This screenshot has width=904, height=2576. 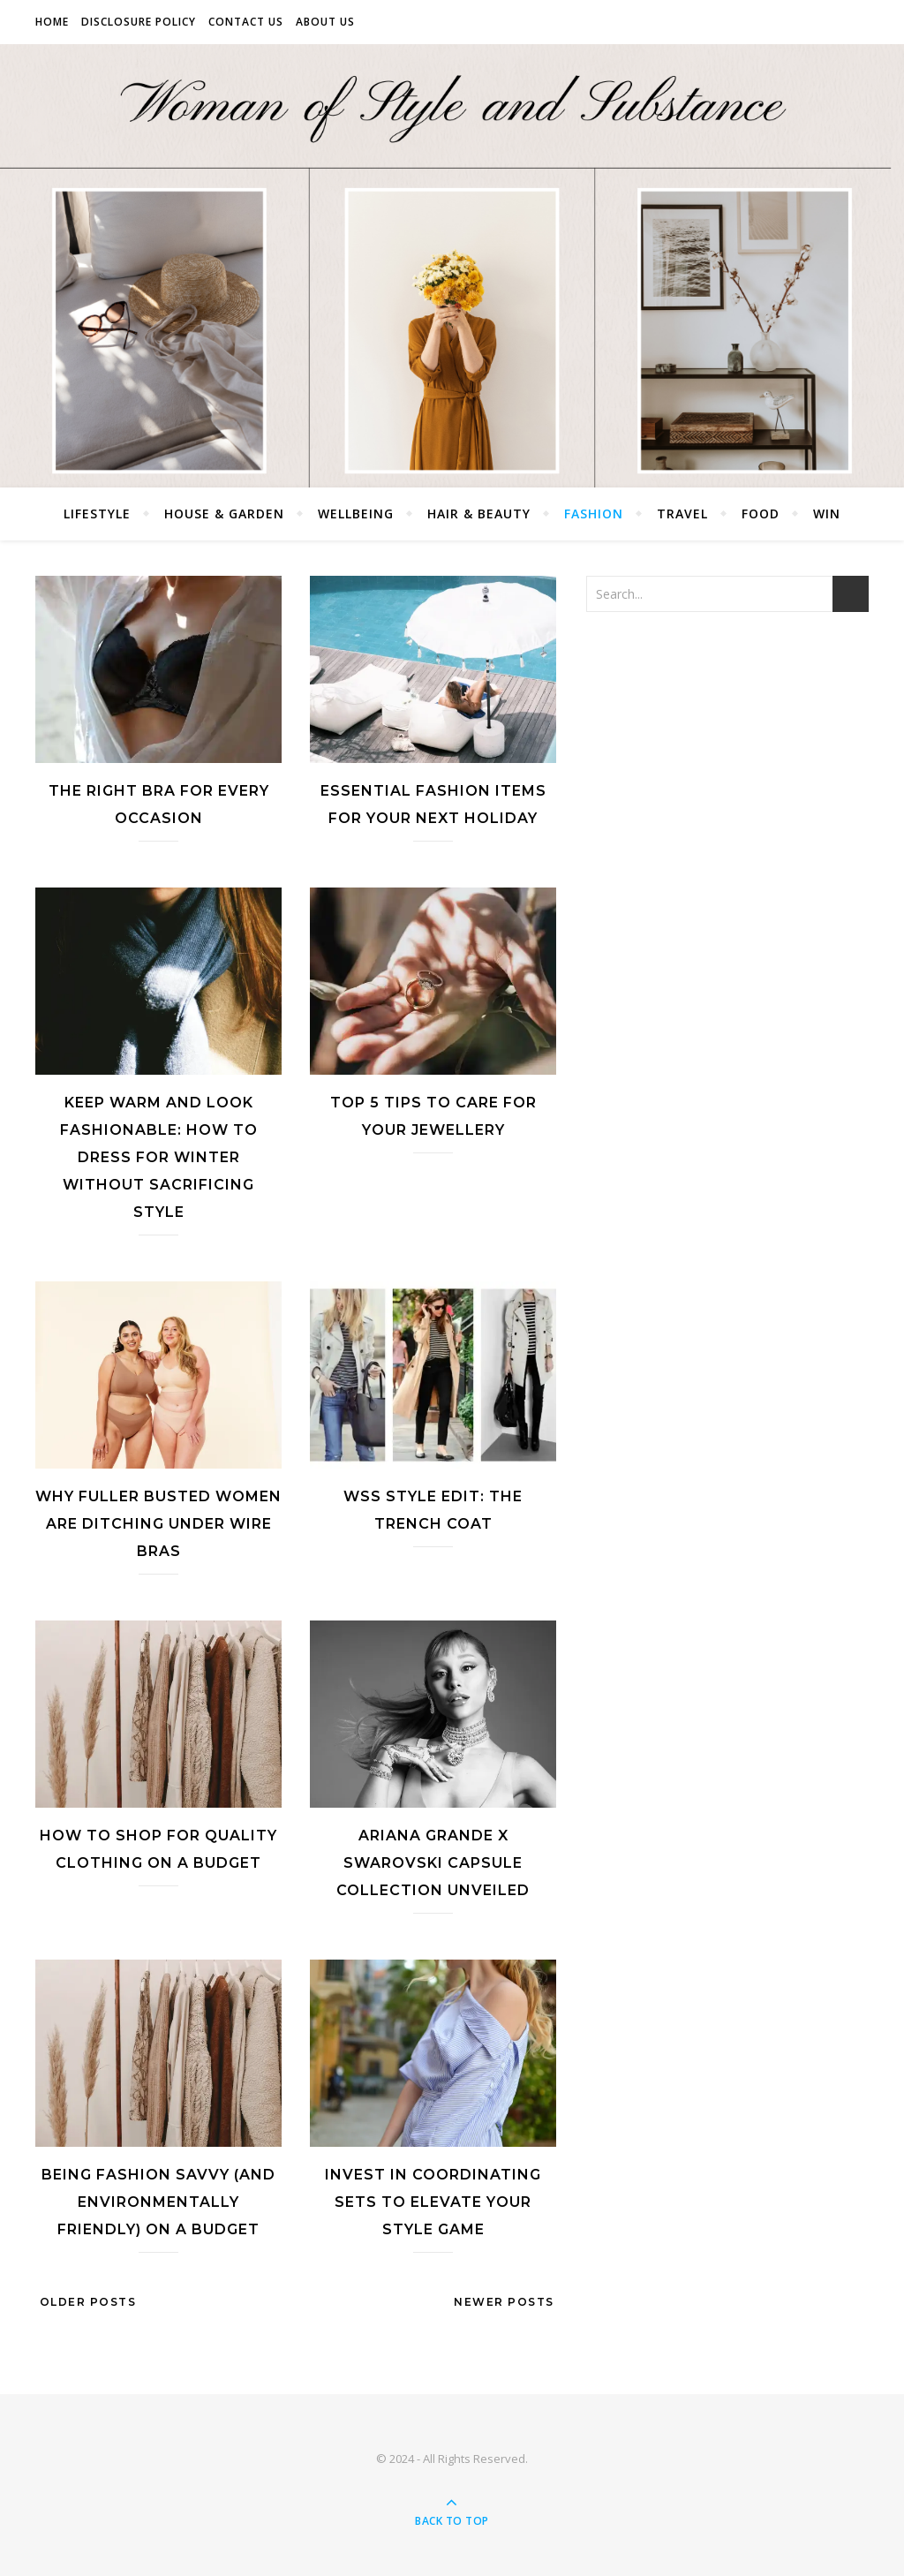 What do you see at coordinates (593, 513) in the screenshot?
I see `Fashion` at bounding box center [593, 513].